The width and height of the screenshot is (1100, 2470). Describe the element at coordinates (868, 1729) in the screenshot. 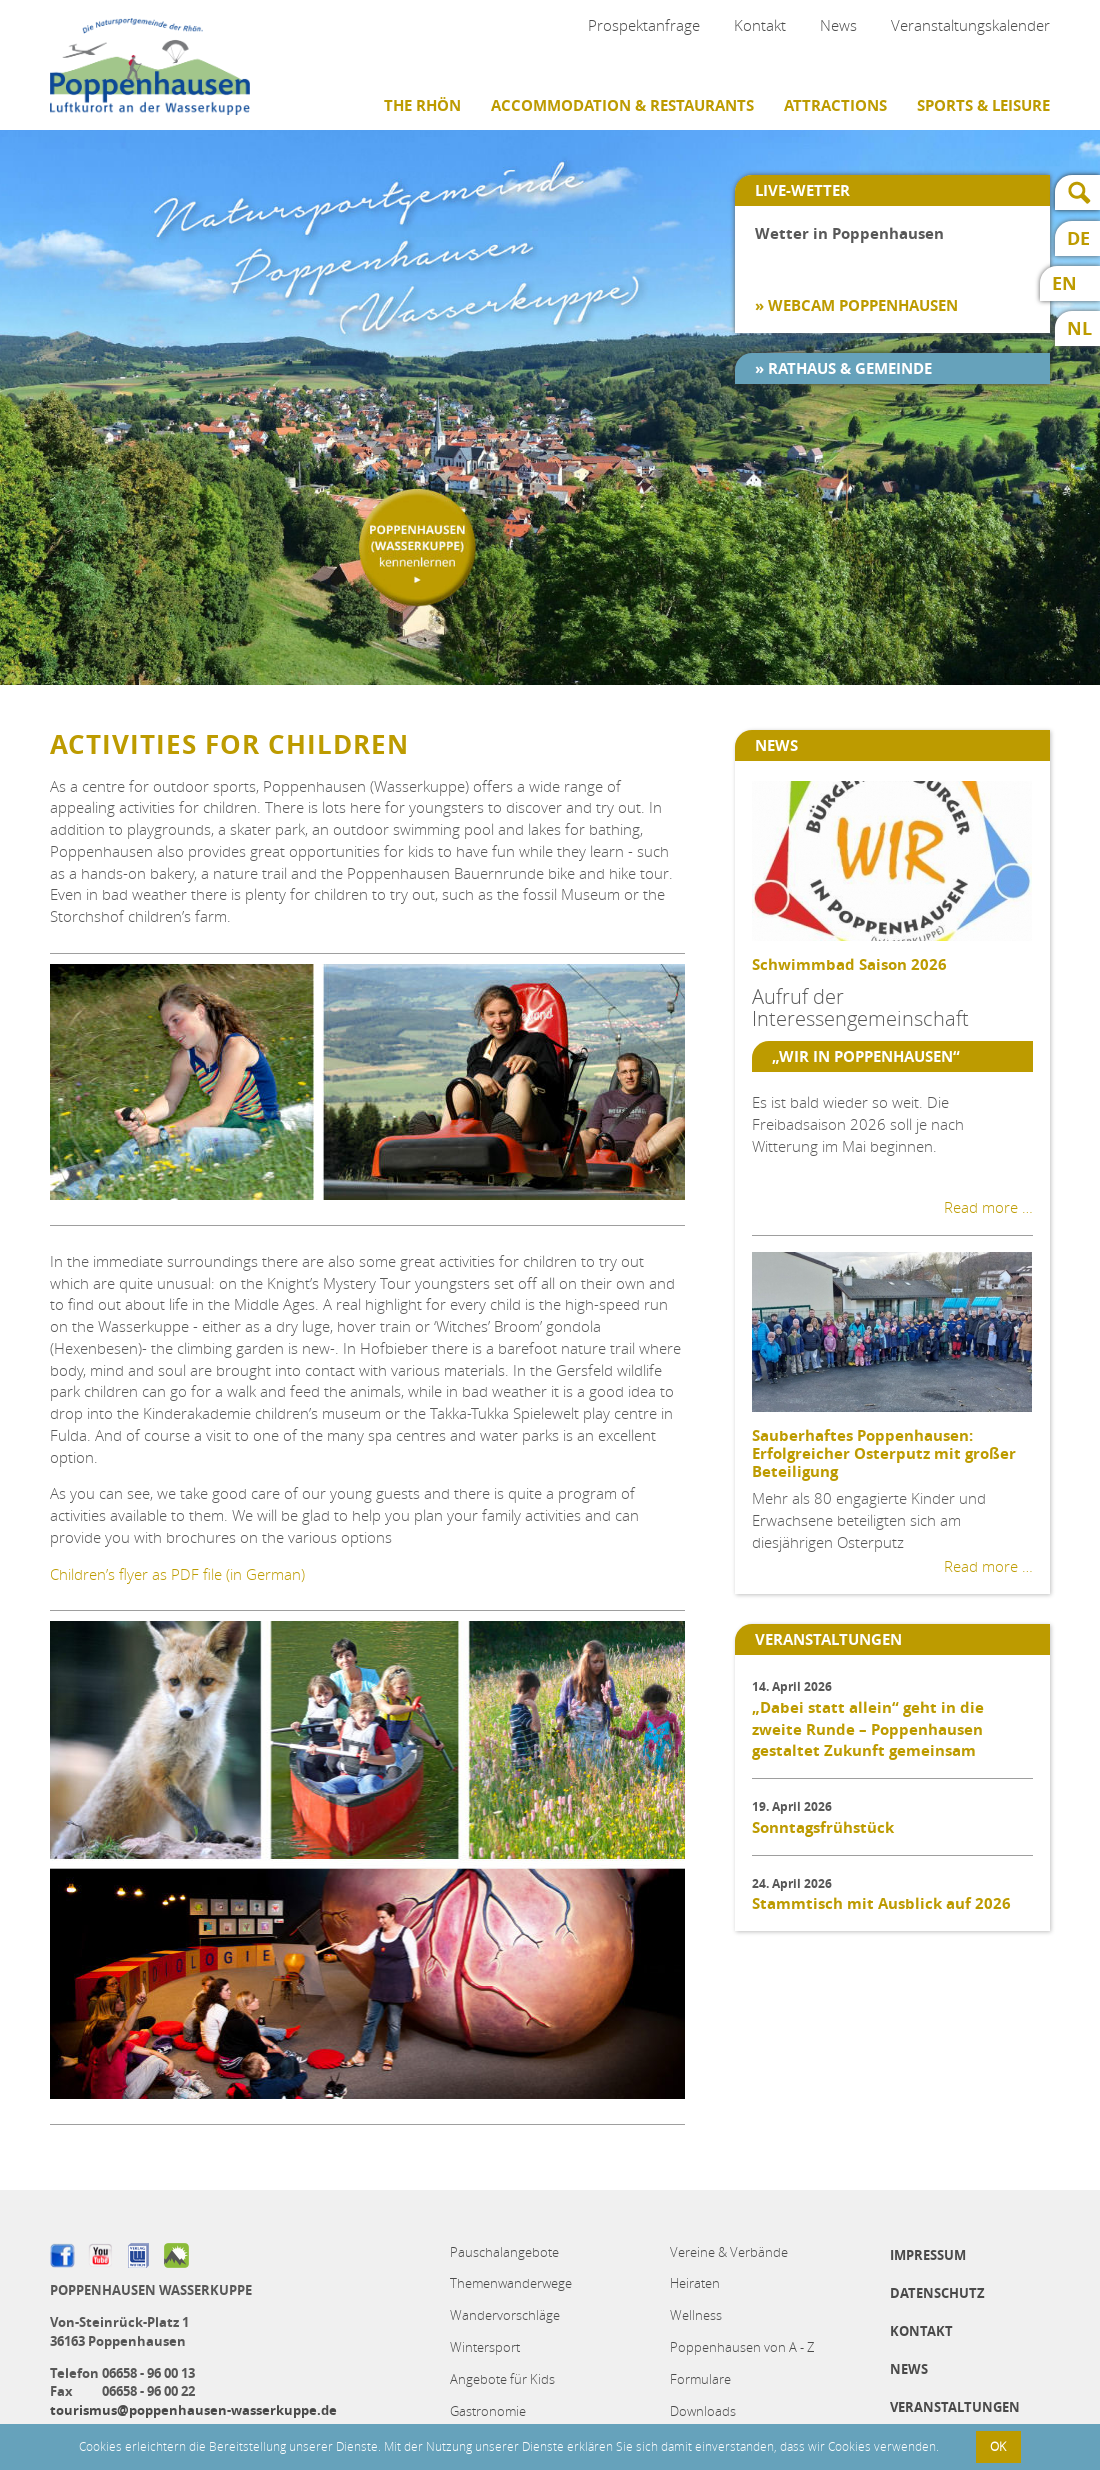

I see `„Dabei statt allein“ geht in die zweite Runde – Poppenhausen gestaltet Zukunft gemeinsam` at that location.